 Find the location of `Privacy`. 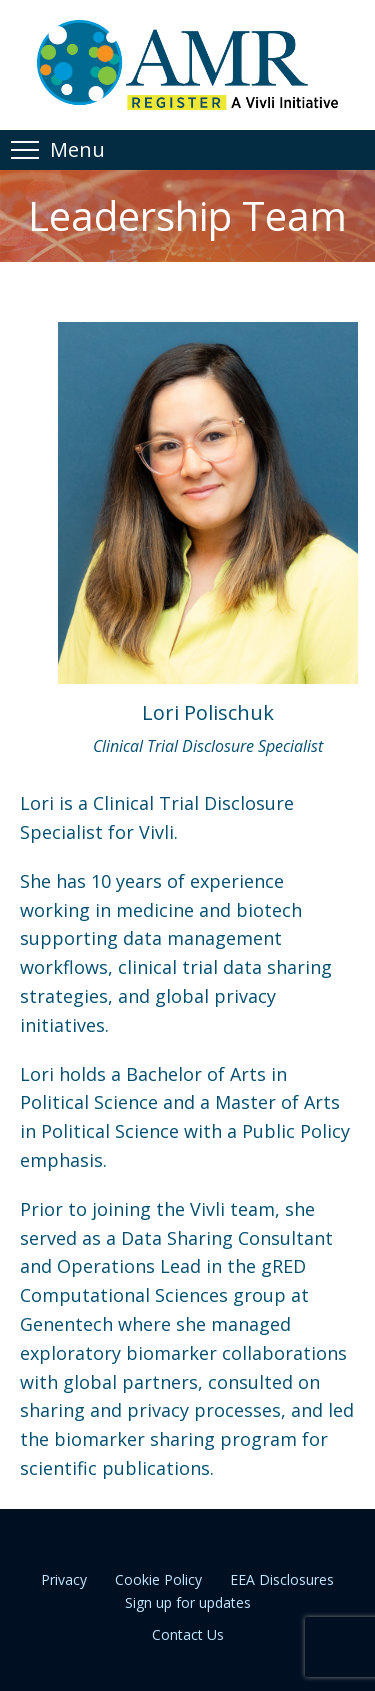

Privacy is located at coordinates (64, 1579).